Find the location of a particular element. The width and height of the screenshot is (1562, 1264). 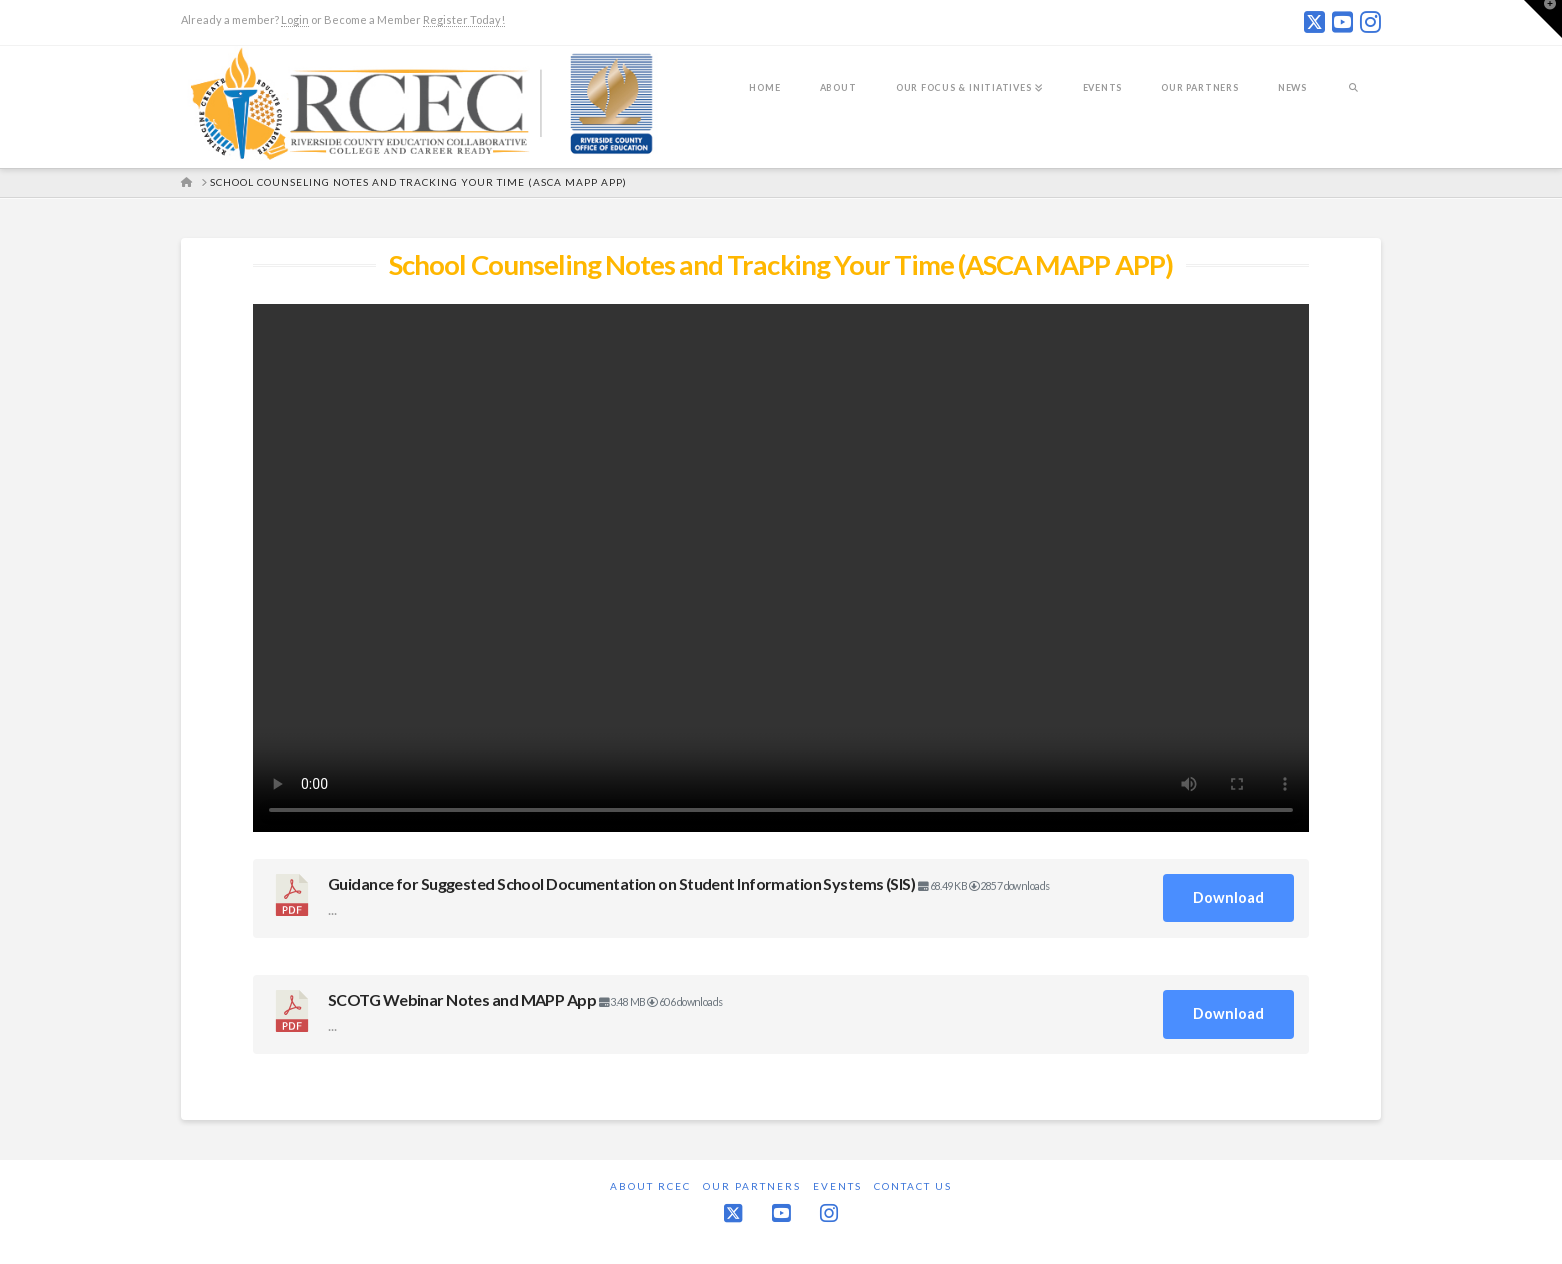

Register Today! is located at coordinates (464, 19).